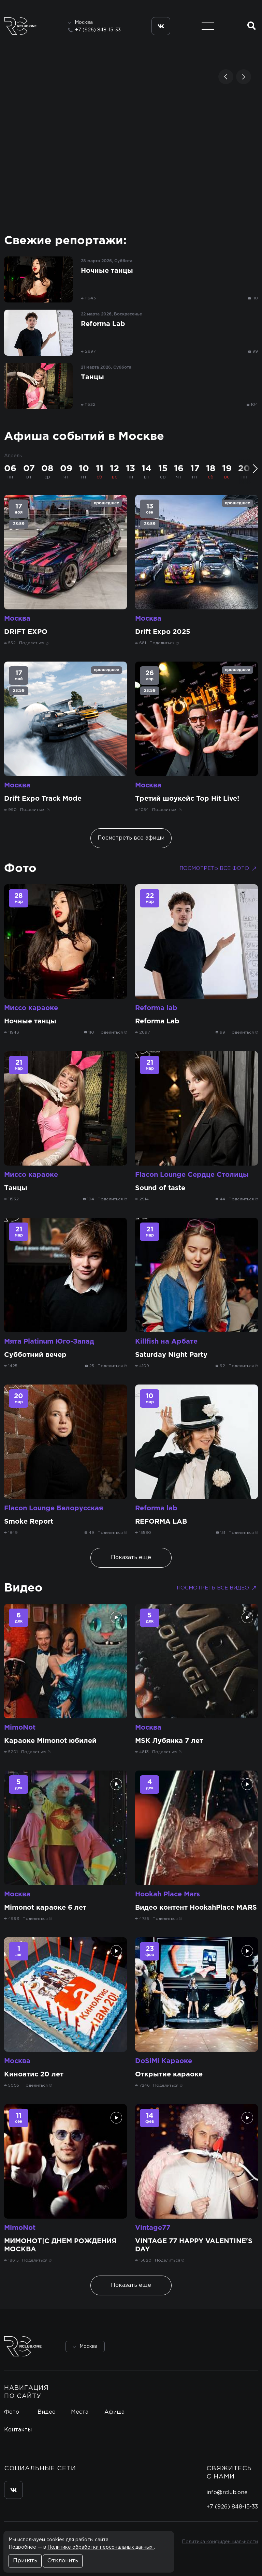 The width and height of the screenshot is (262, 2576). I want to click on Посмотреть все афиши, so click(131, 838).